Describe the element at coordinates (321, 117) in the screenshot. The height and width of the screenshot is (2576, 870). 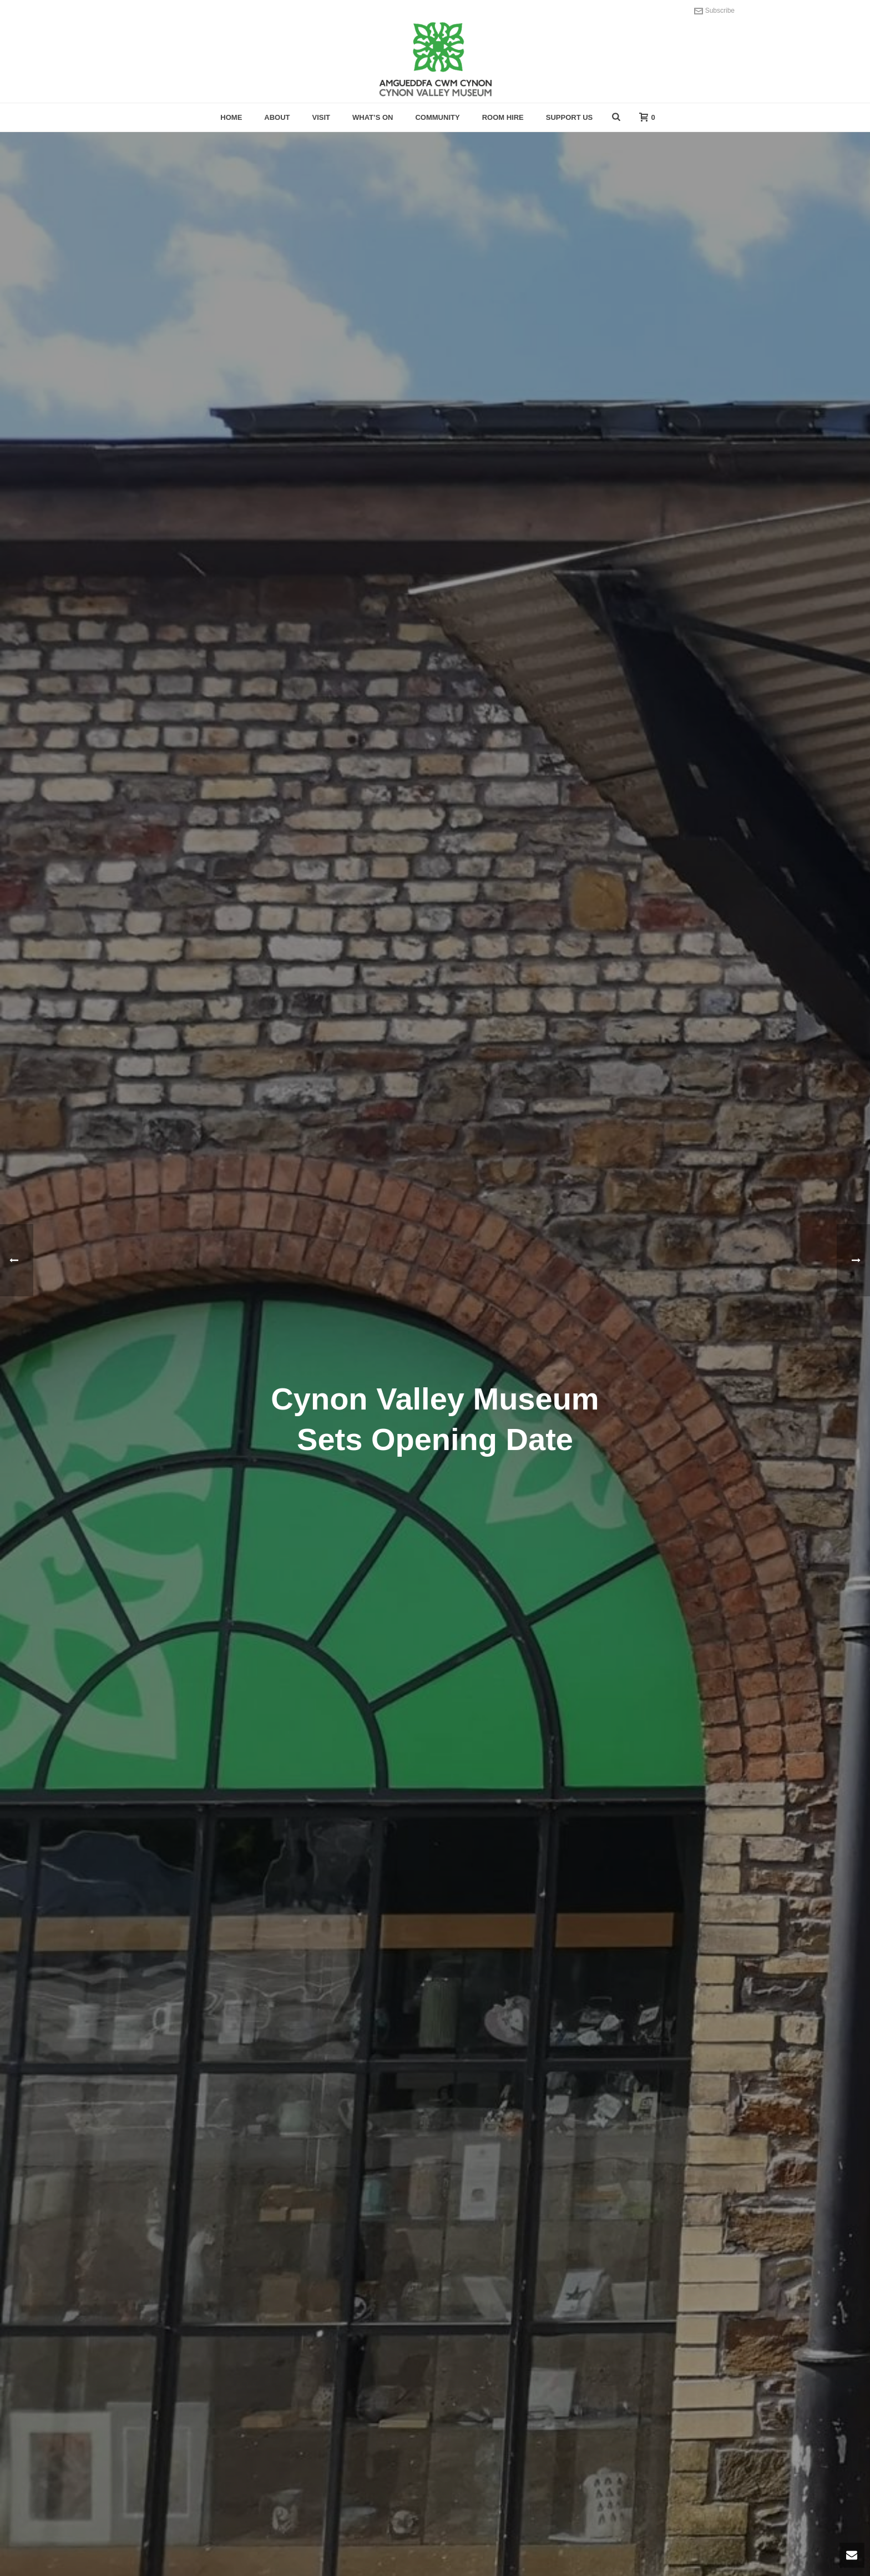
I see `Visit` at that location.